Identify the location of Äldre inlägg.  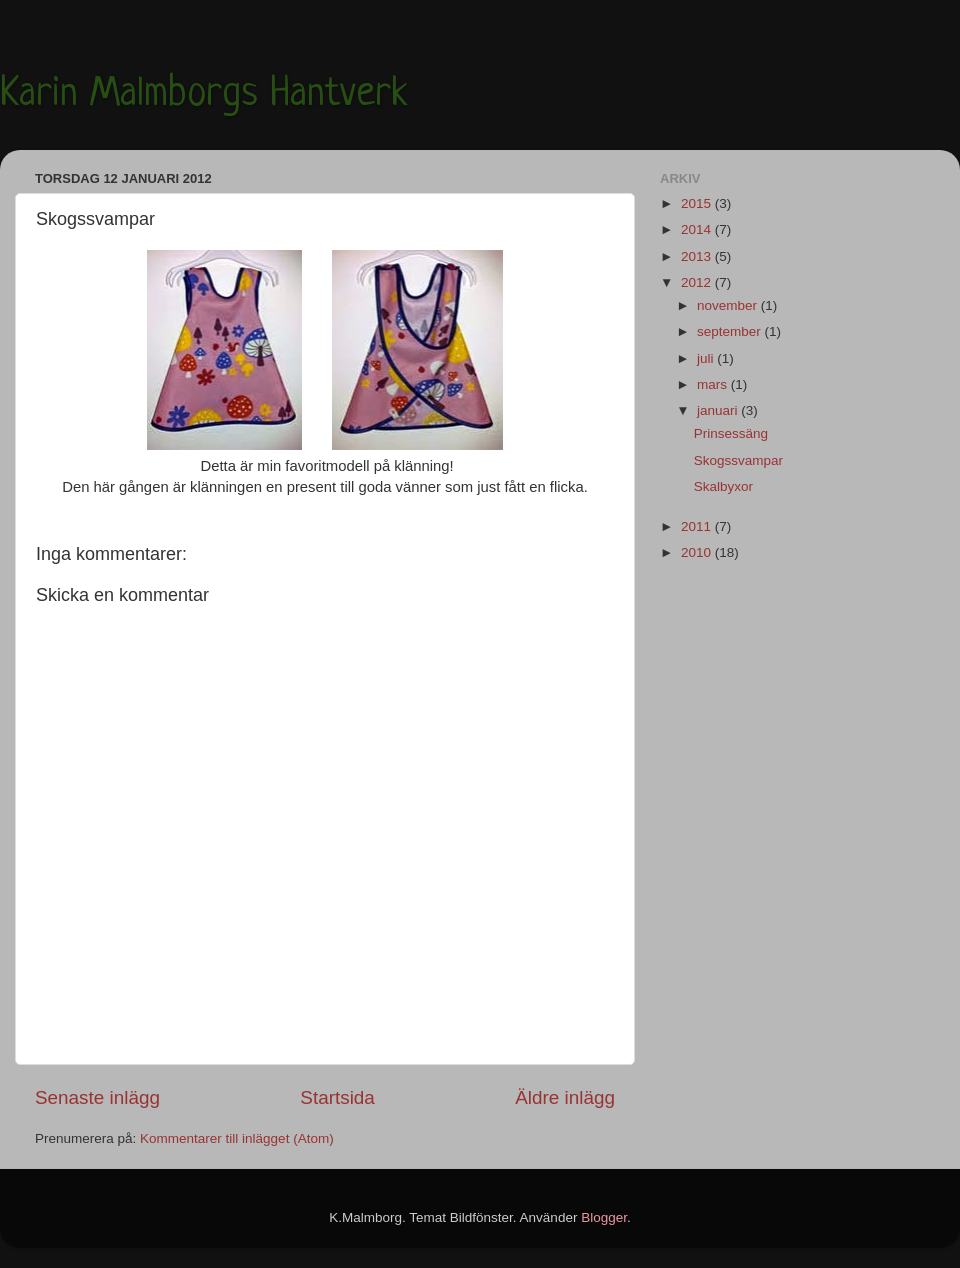
(565, 1097).